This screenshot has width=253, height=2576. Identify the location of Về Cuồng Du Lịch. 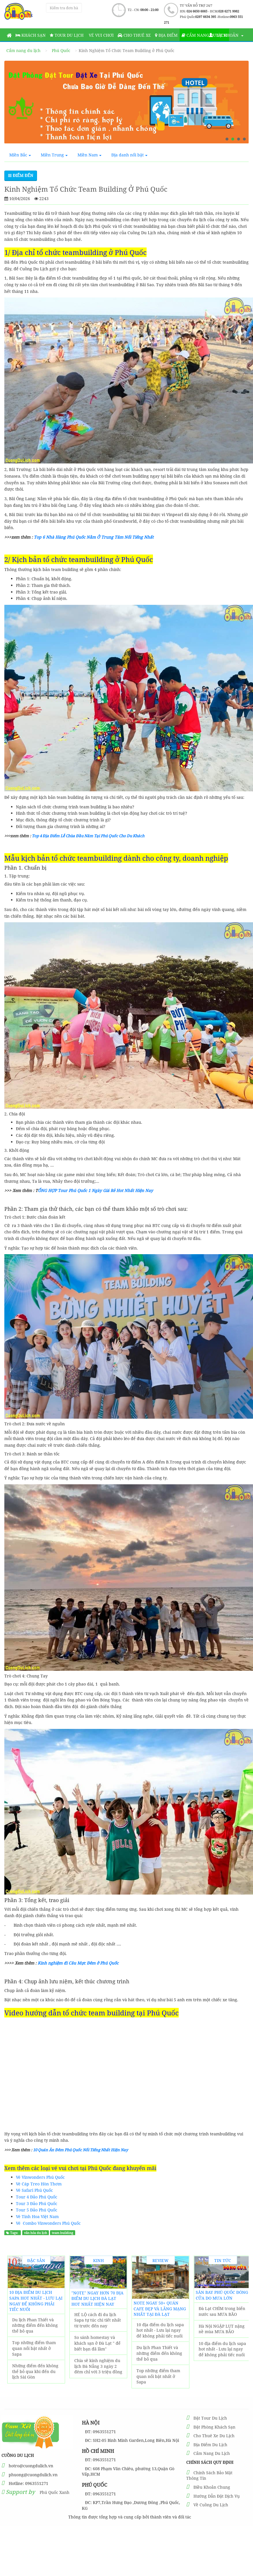
(210, 2504).